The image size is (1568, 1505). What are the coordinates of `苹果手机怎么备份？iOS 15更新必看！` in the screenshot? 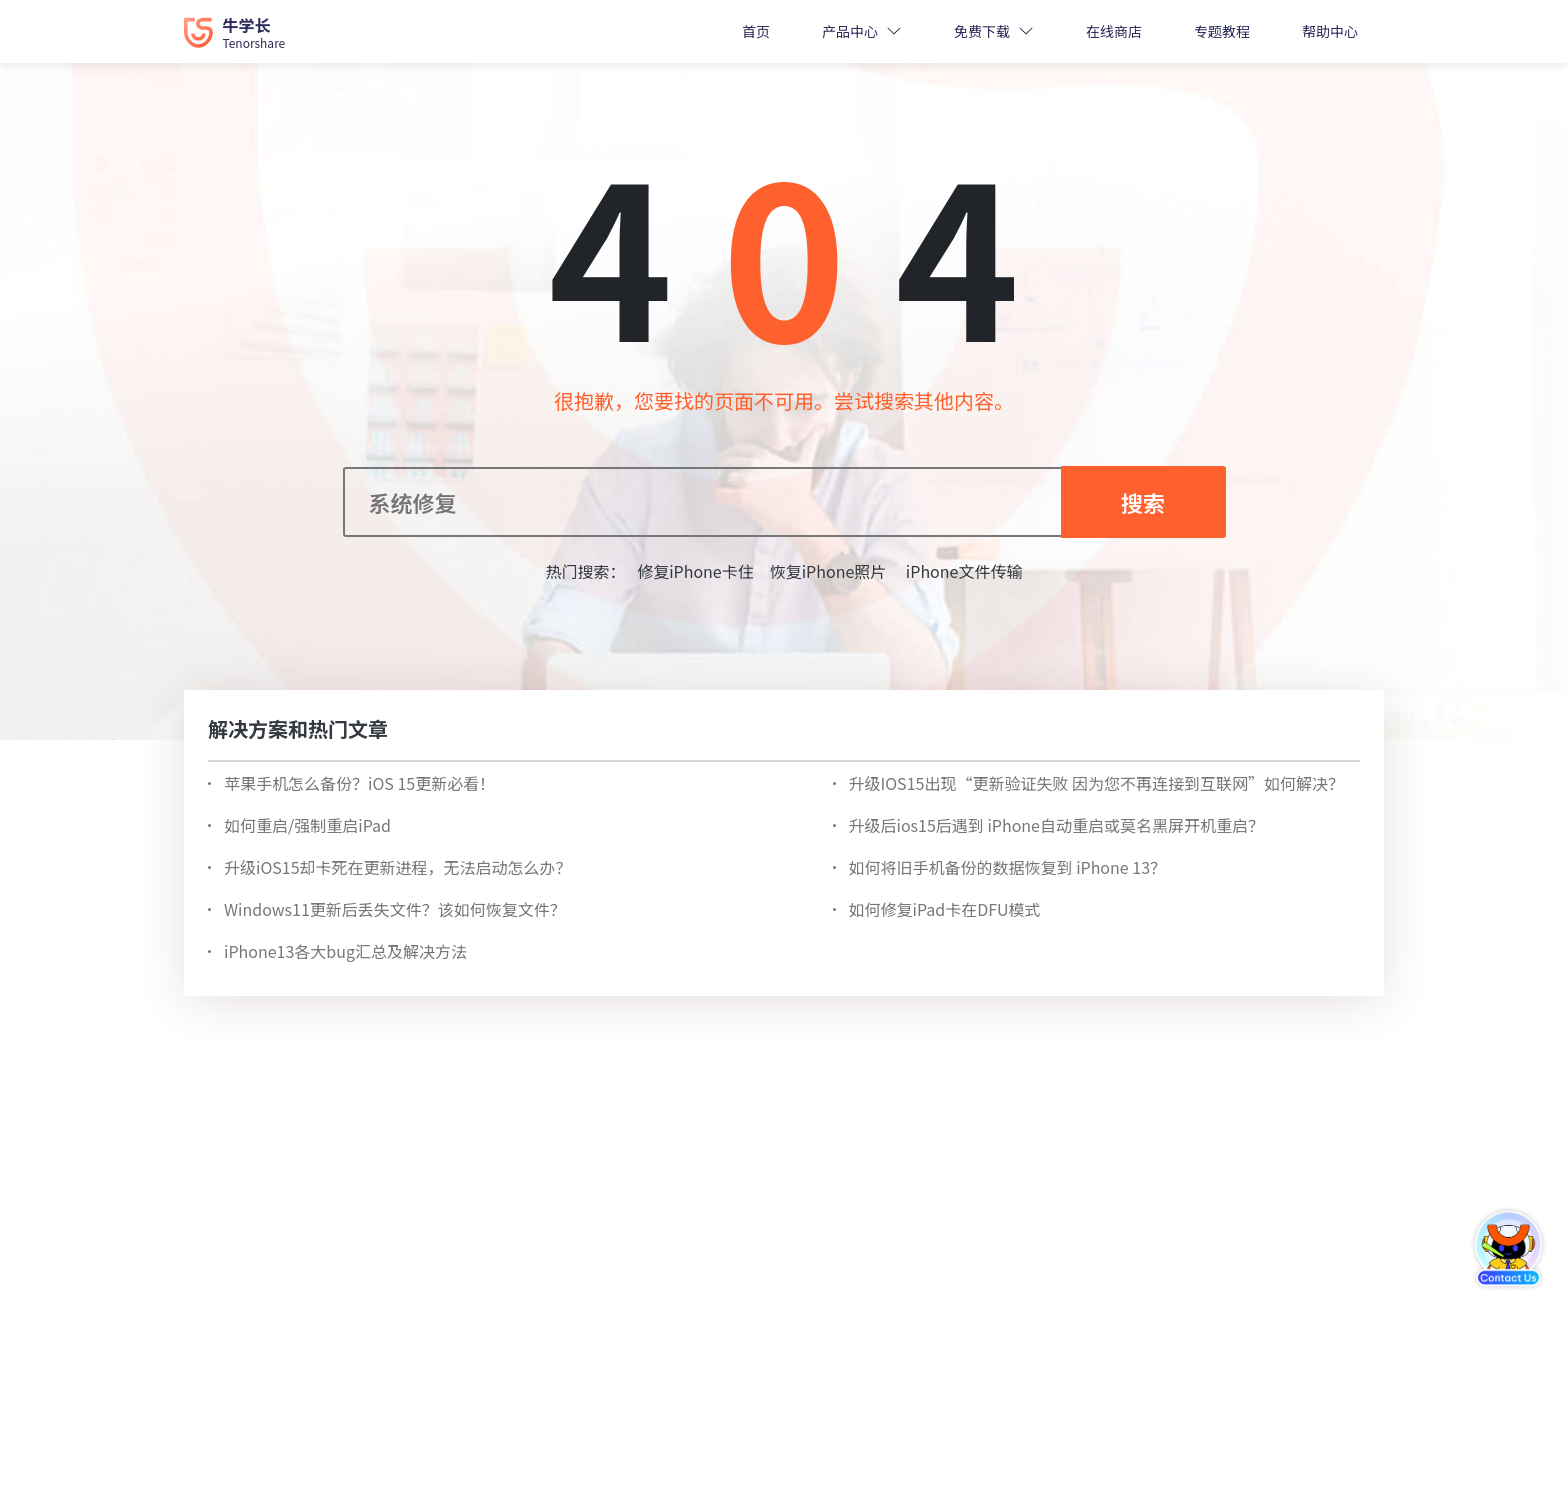 It's located at (359, 783).